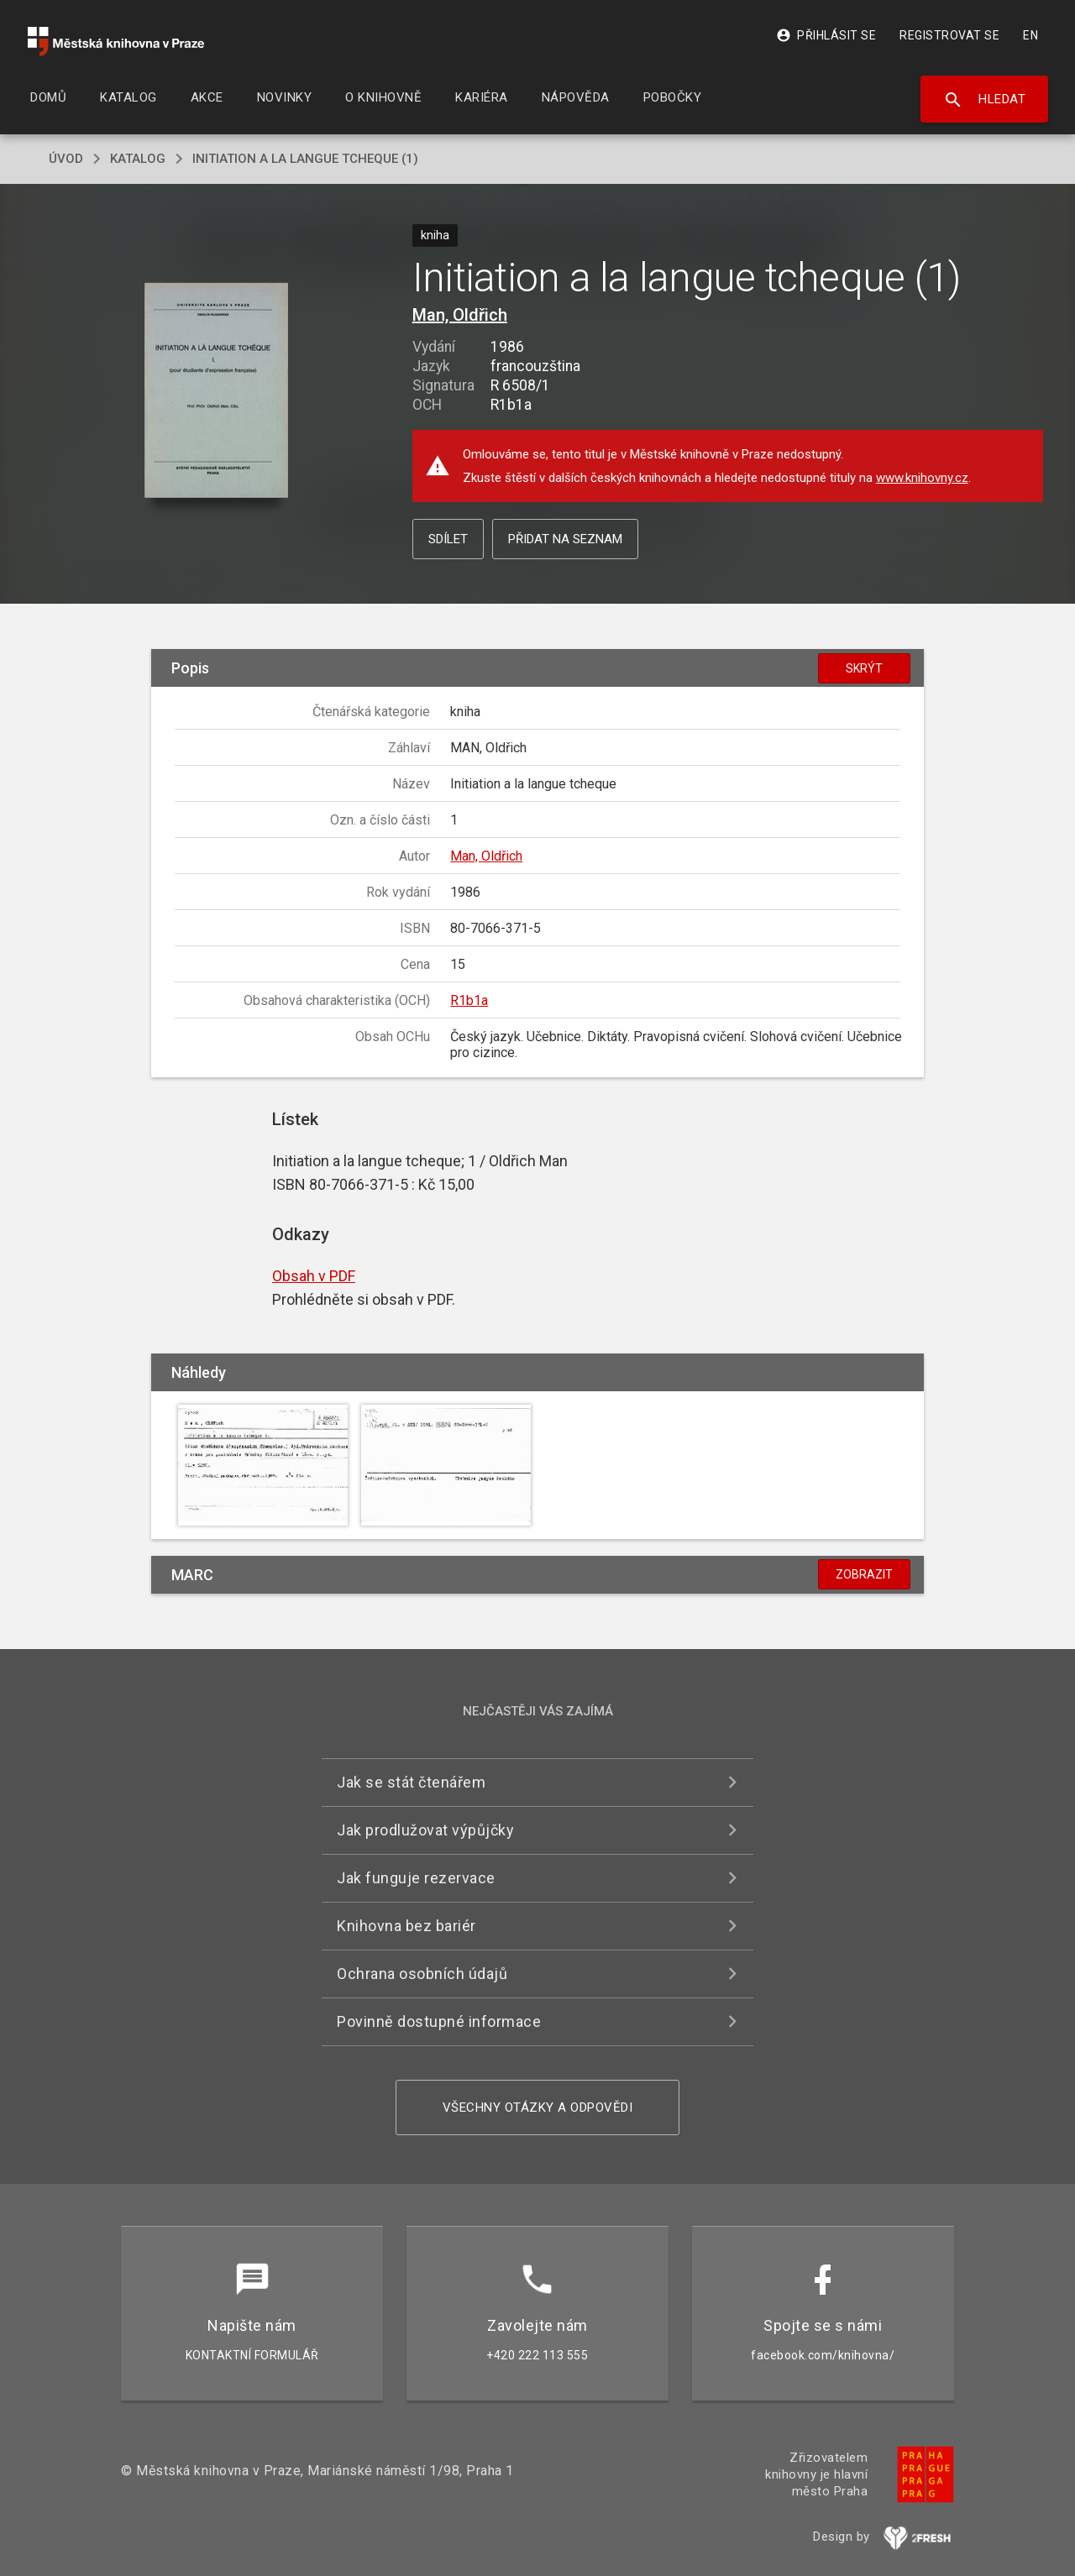 The height and width of the screenshot is (2576, 1075). I want to click on Zobrazit, so click(864, 1574).